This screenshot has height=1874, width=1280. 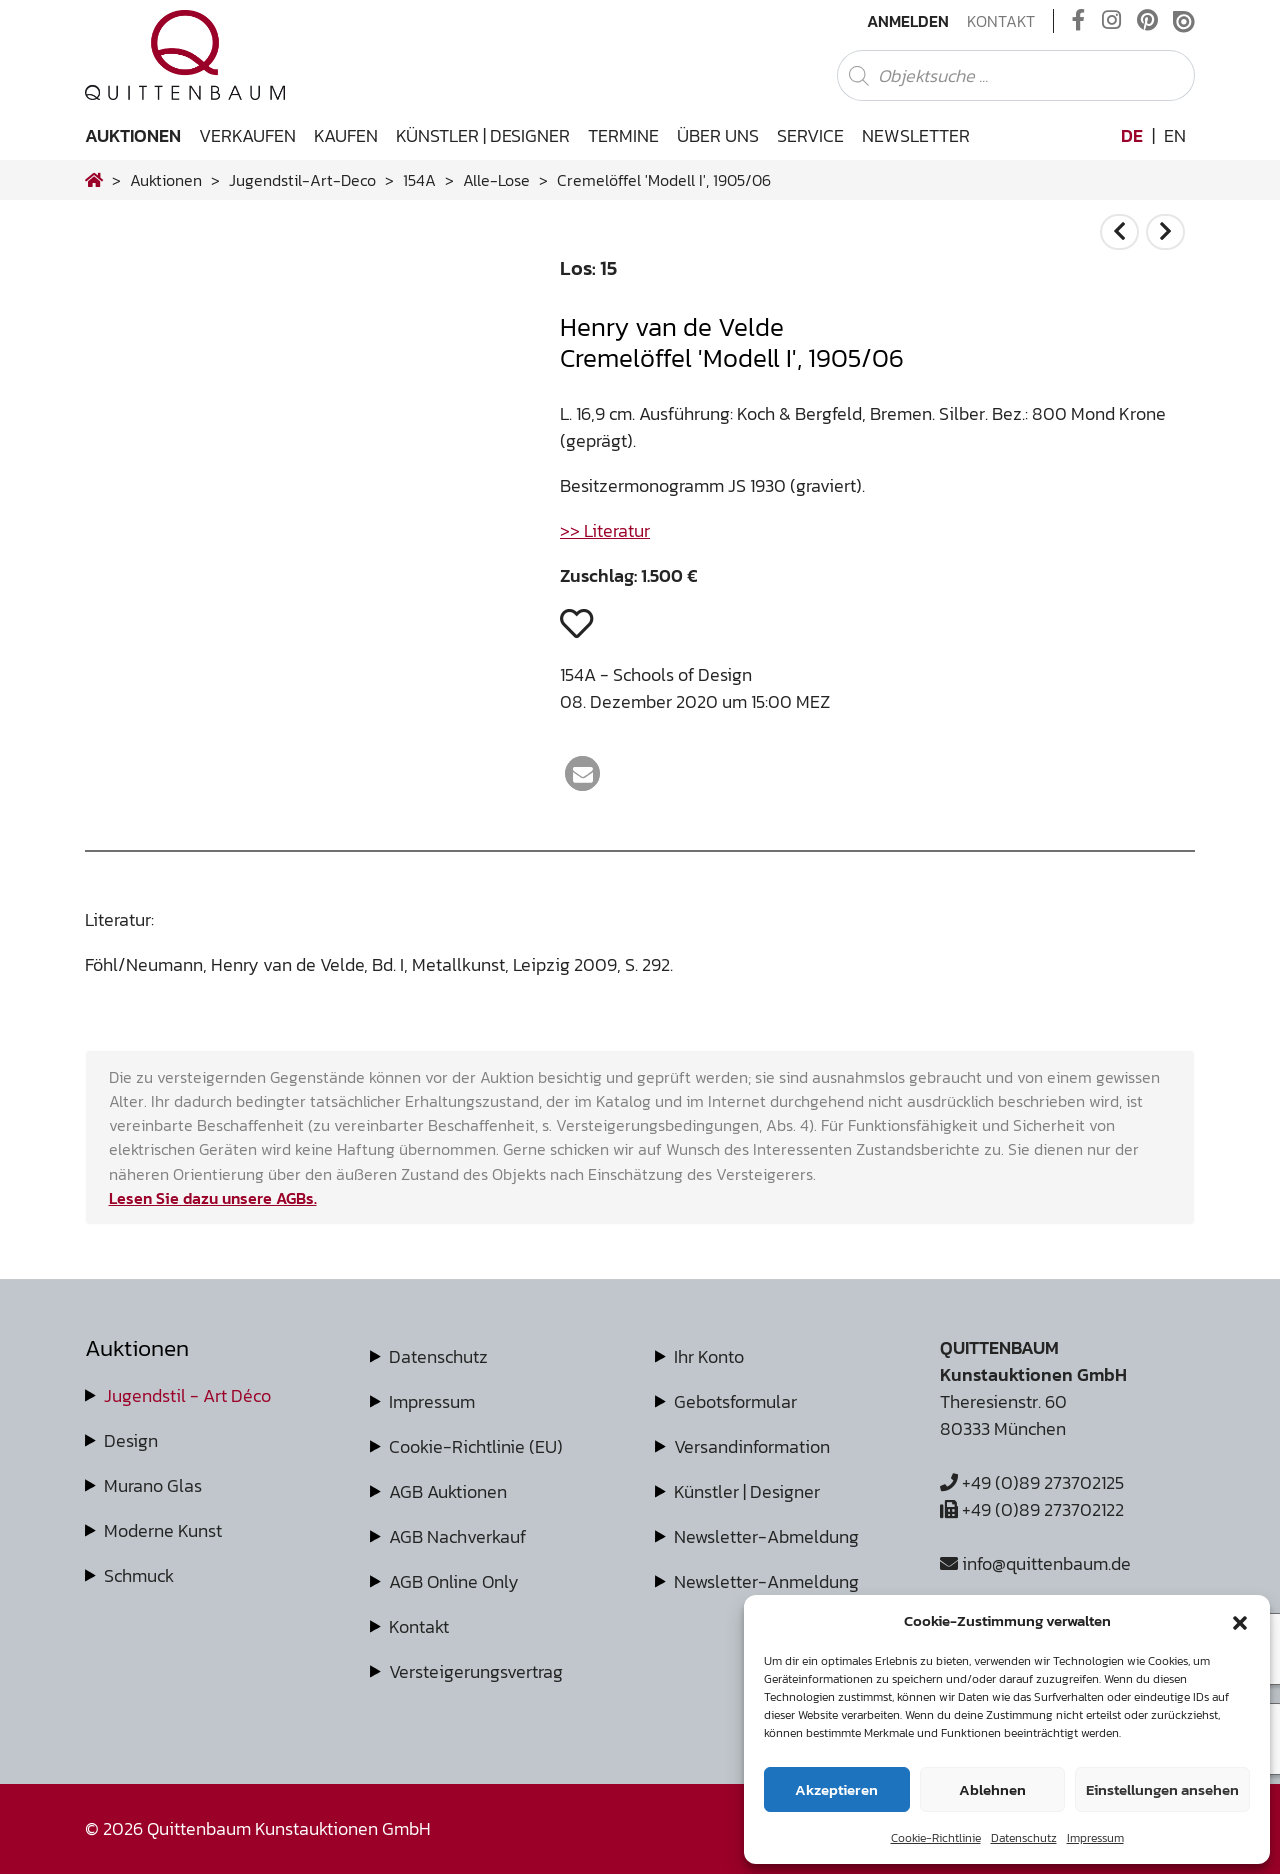 What do you see at coordinates (419, 180) in the screenshot?
I see `154A` at bounding box center [419, 180].